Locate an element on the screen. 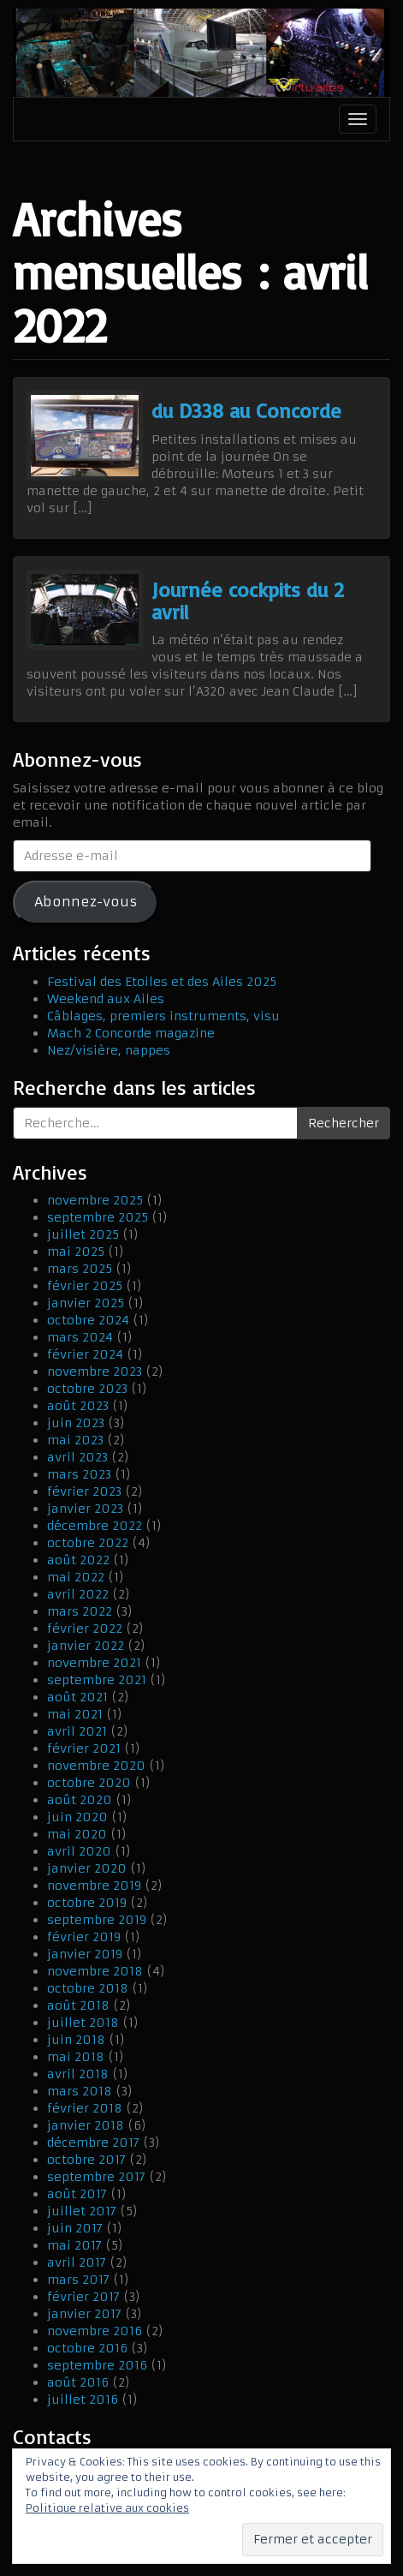  août 2017 is located at coordinates (77, 2194).